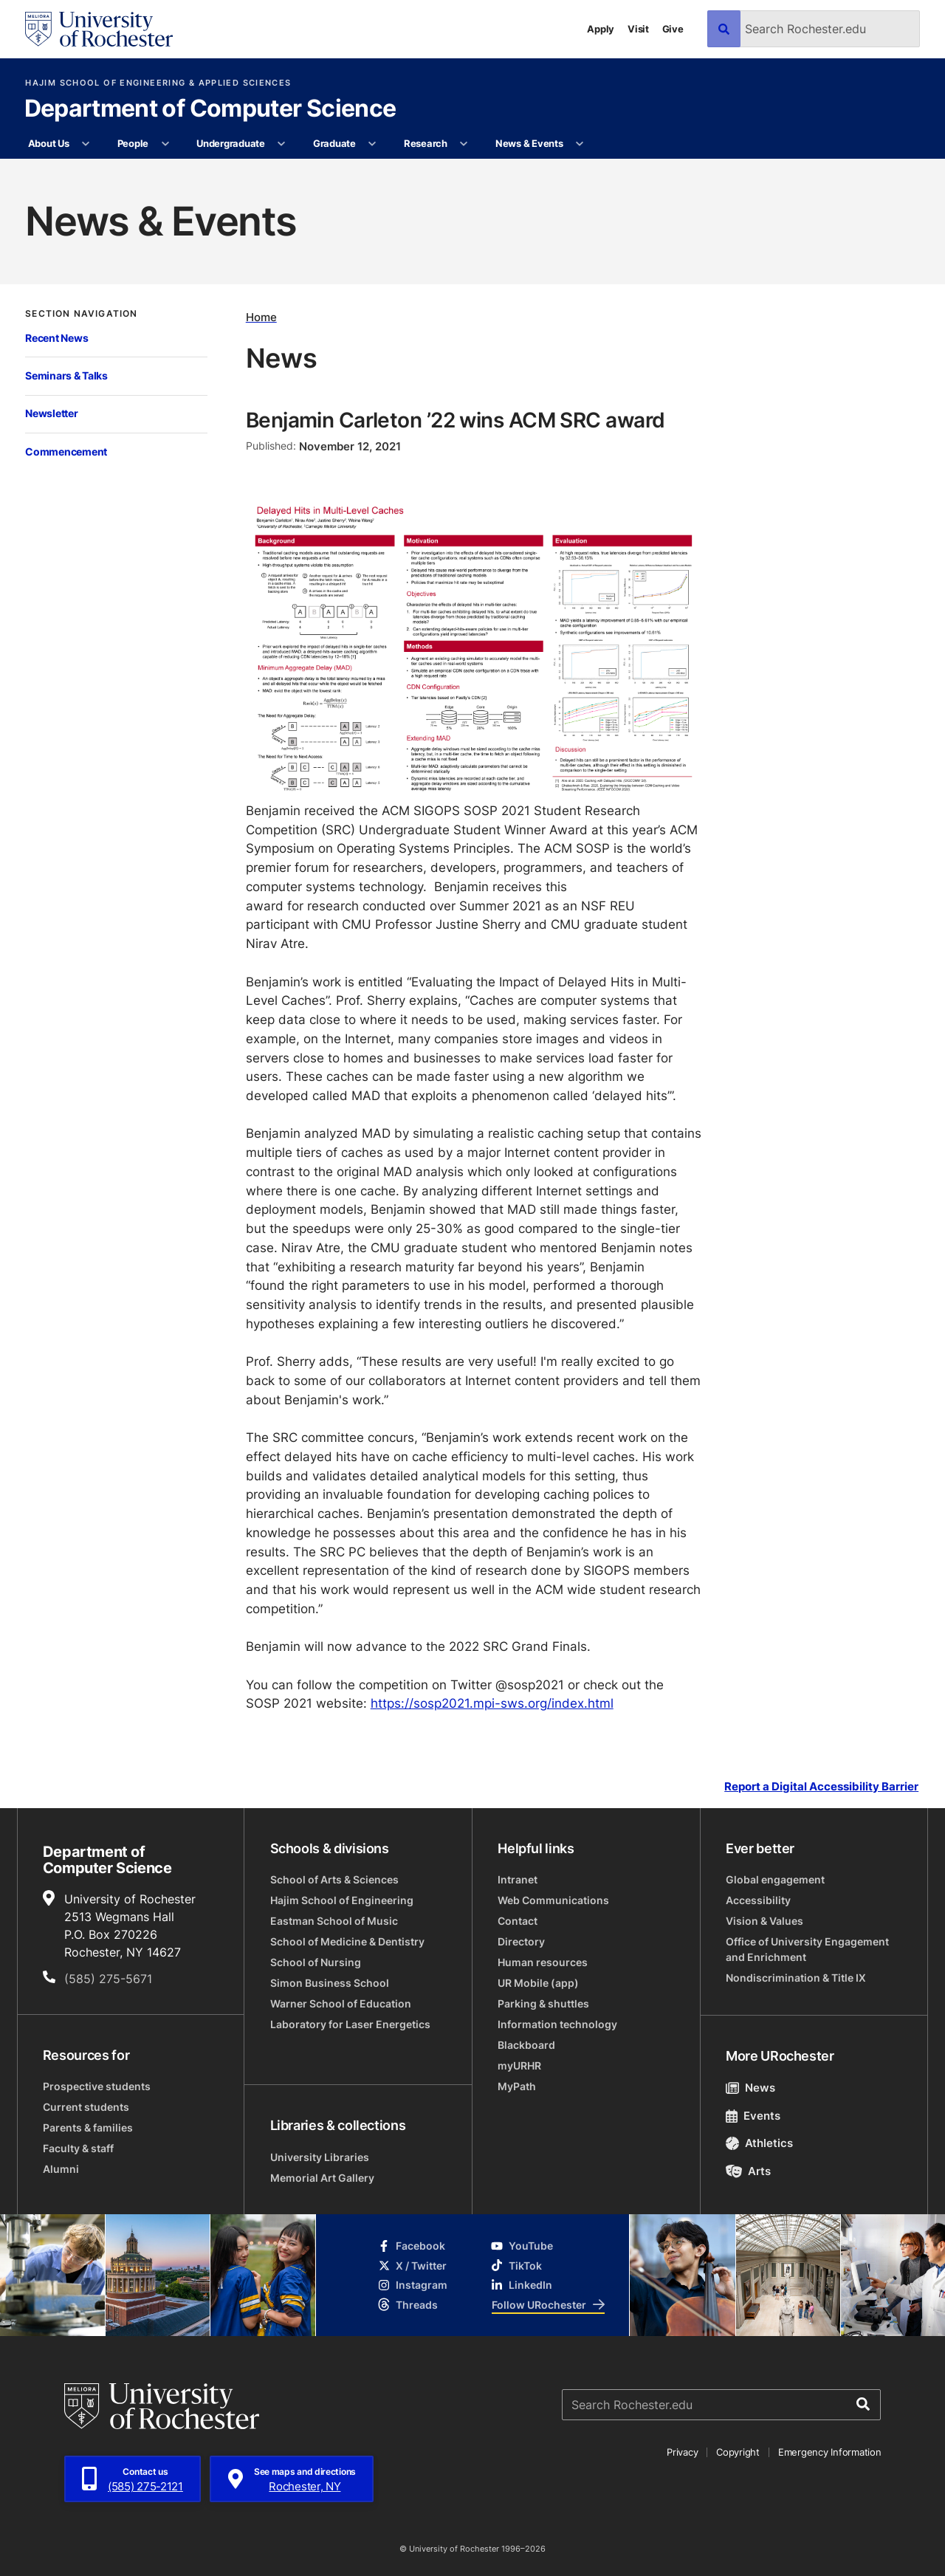  Describe the element at coordinates (519, 2065) in the screenshot. I see `myURHR` at that location.